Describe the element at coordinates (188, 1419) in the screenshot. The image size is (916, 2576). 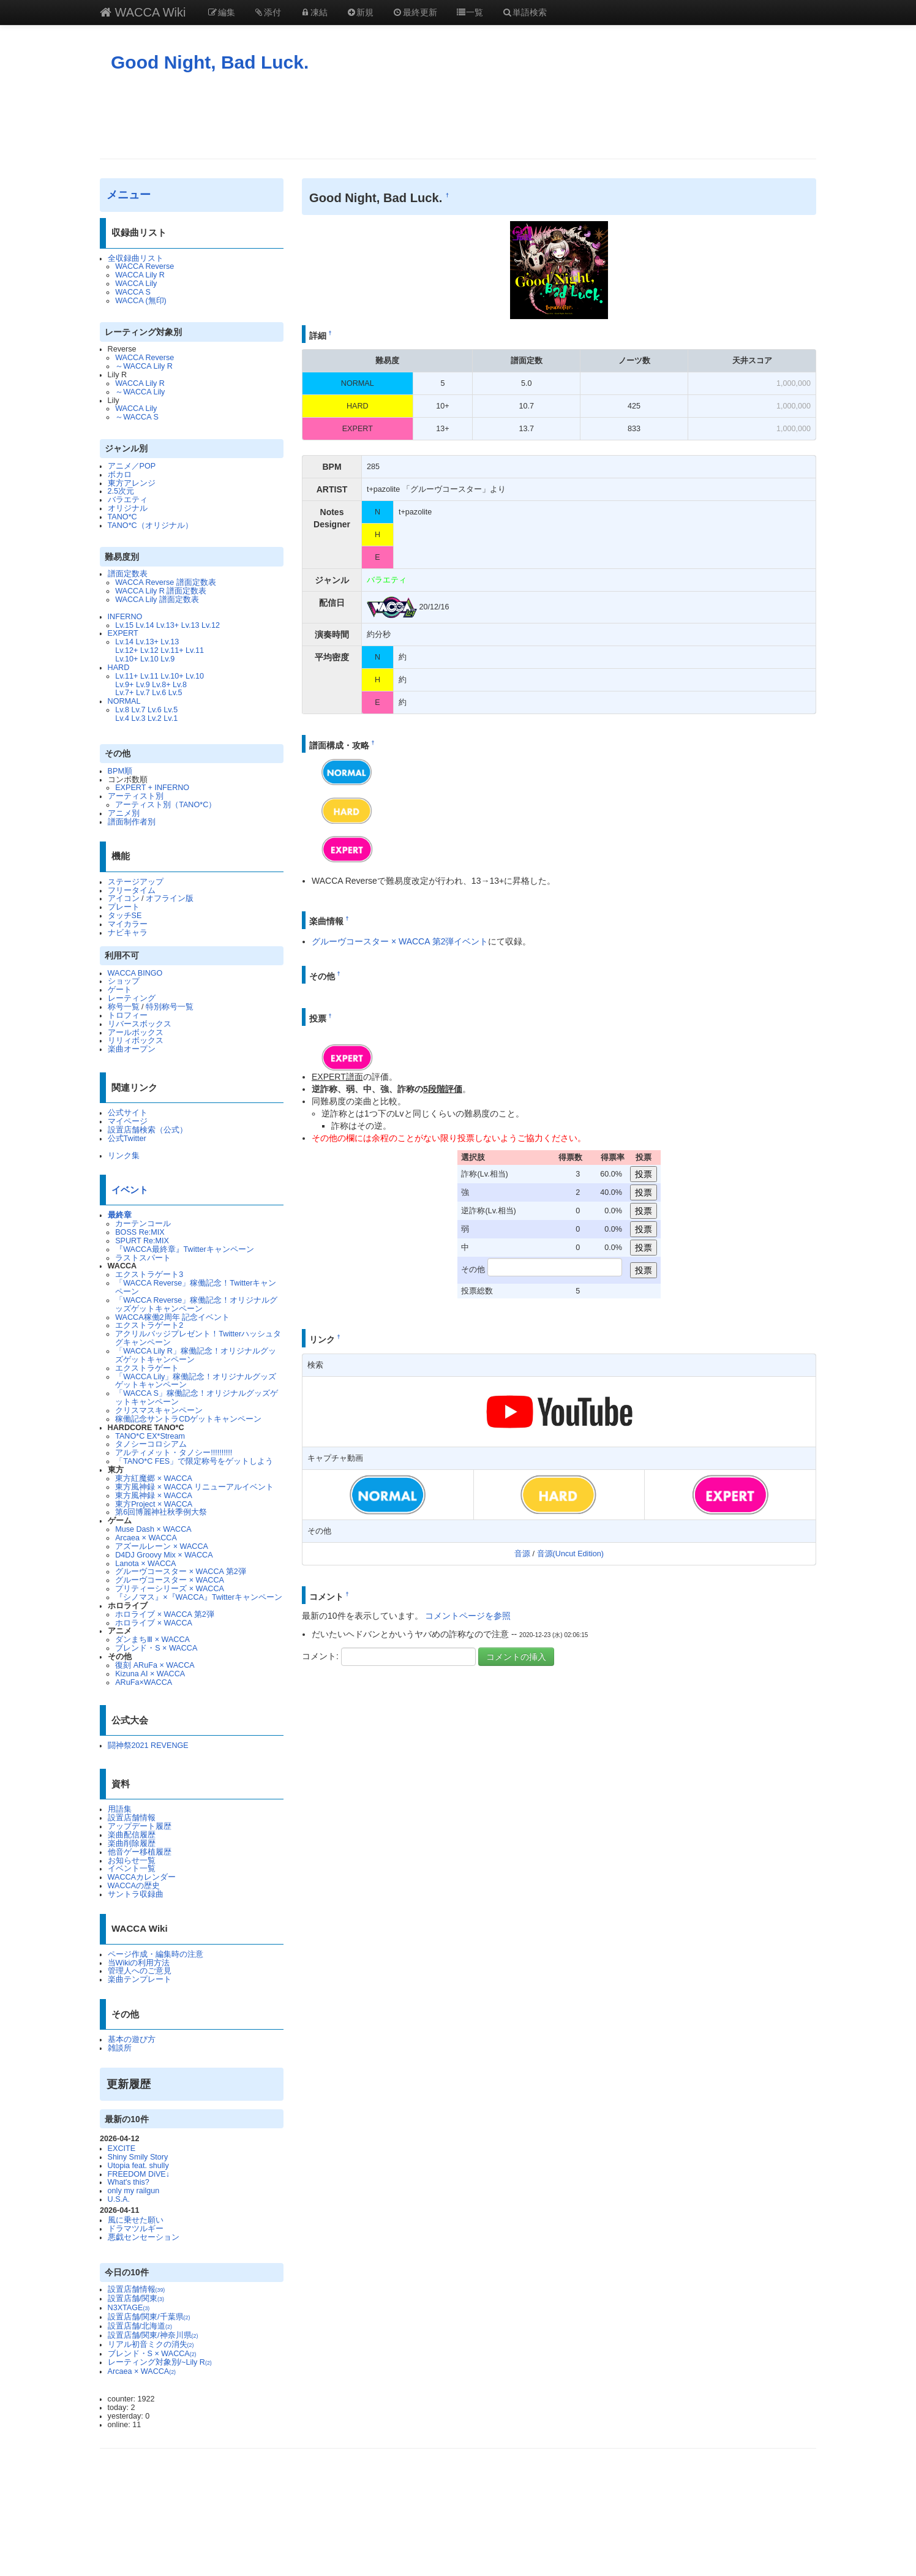
I see `稼働記念サントラCDゲットキャンペーン` at that location.